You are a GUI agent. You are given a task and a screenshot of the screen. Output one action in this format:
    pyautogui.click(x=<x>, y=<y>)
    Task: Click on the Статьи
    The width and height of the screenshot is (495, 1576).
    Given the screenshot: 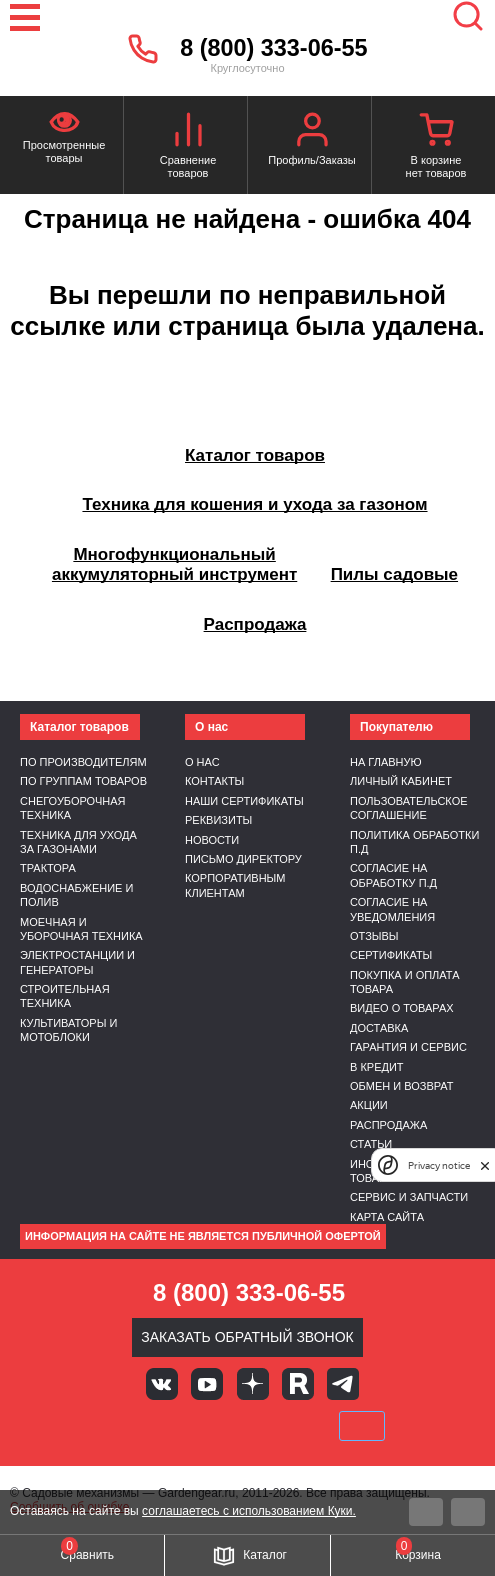 What is the action you would take?
    pyautogui.click(x=371, y=1144)
    